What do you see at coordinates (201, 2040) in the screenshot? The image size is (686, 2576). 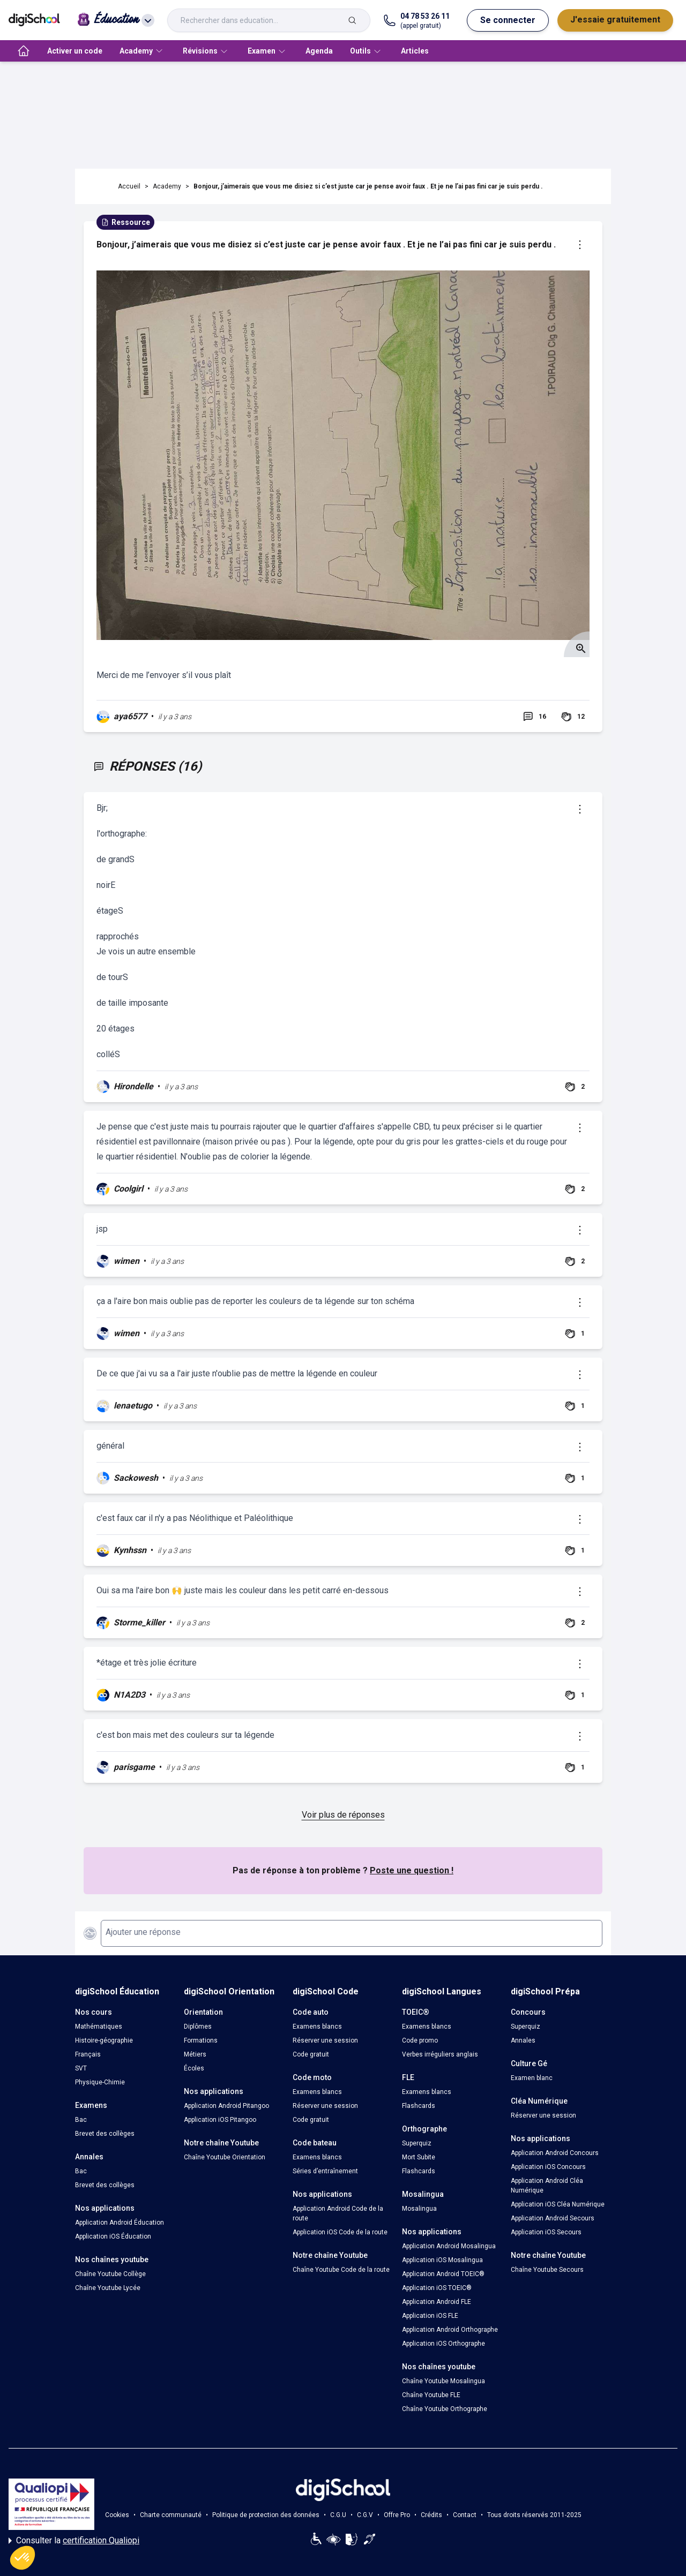 I see `Formations` at bounding box center [201, 2040].